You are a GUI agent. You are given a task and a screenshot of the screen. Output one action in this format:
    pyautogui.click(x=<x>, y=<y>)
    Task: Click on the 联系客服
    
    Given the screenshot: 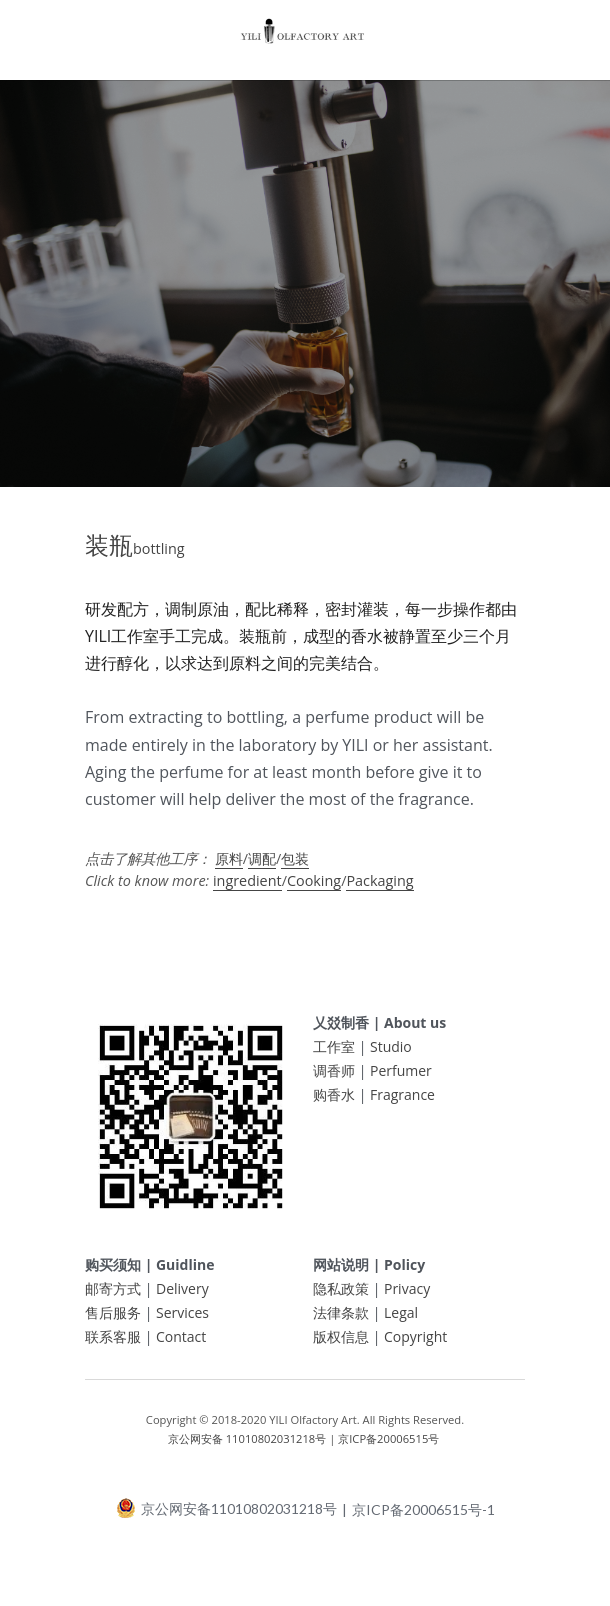 What is the action you would take?
    pyautogui.click(x=113, y=1345)
    